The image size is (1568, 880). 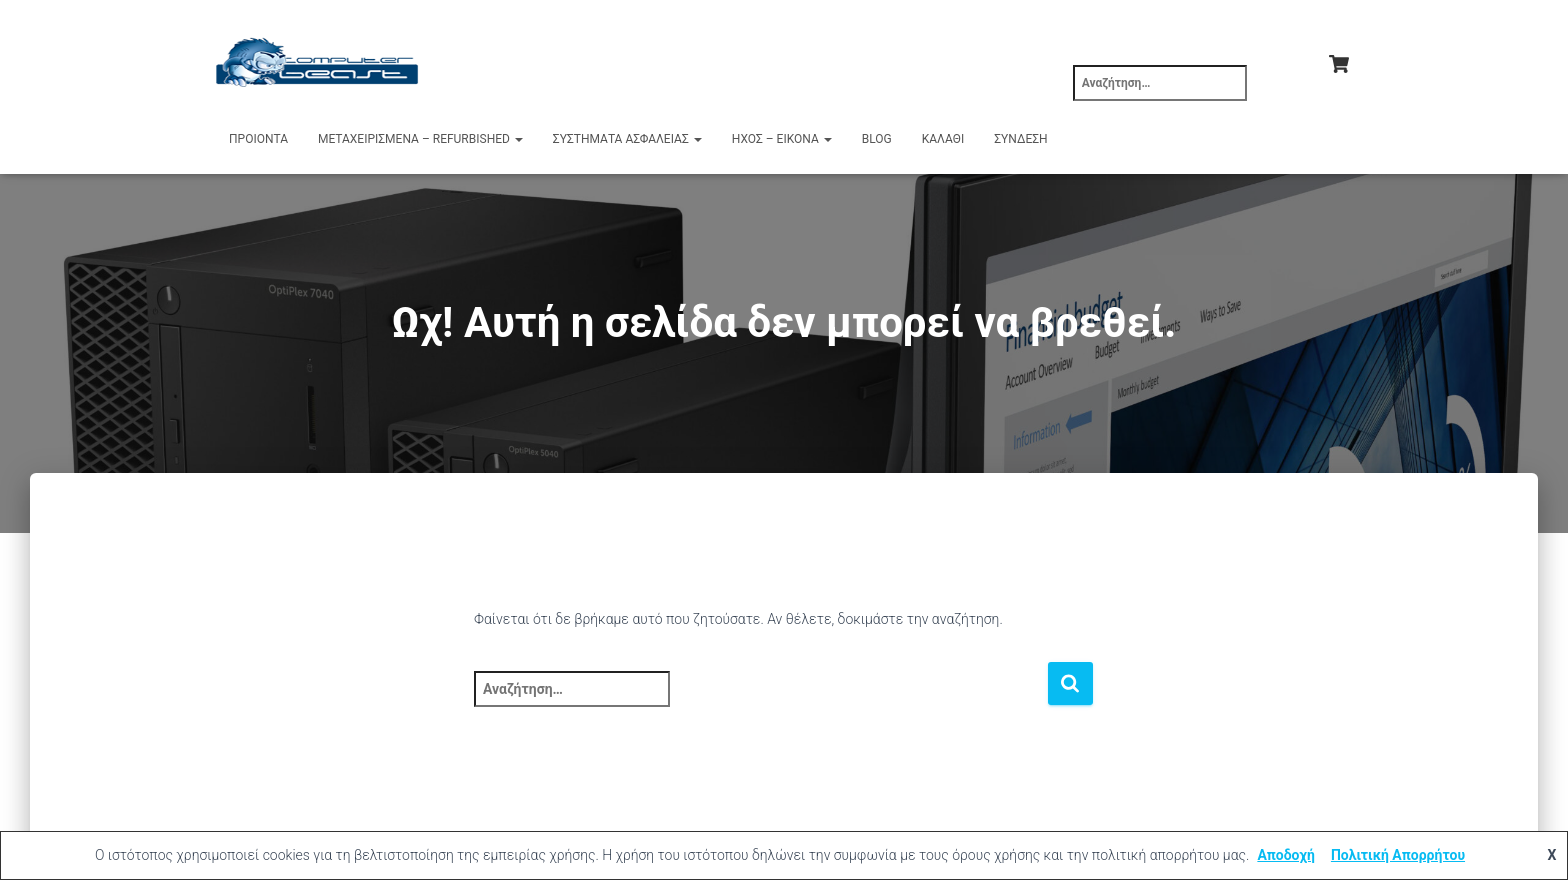 What do you see at coordinates (420, 139) in the screenshot?
I see `Μεταχειρισμένα – Refurbished` at bounding box center [420, 139].